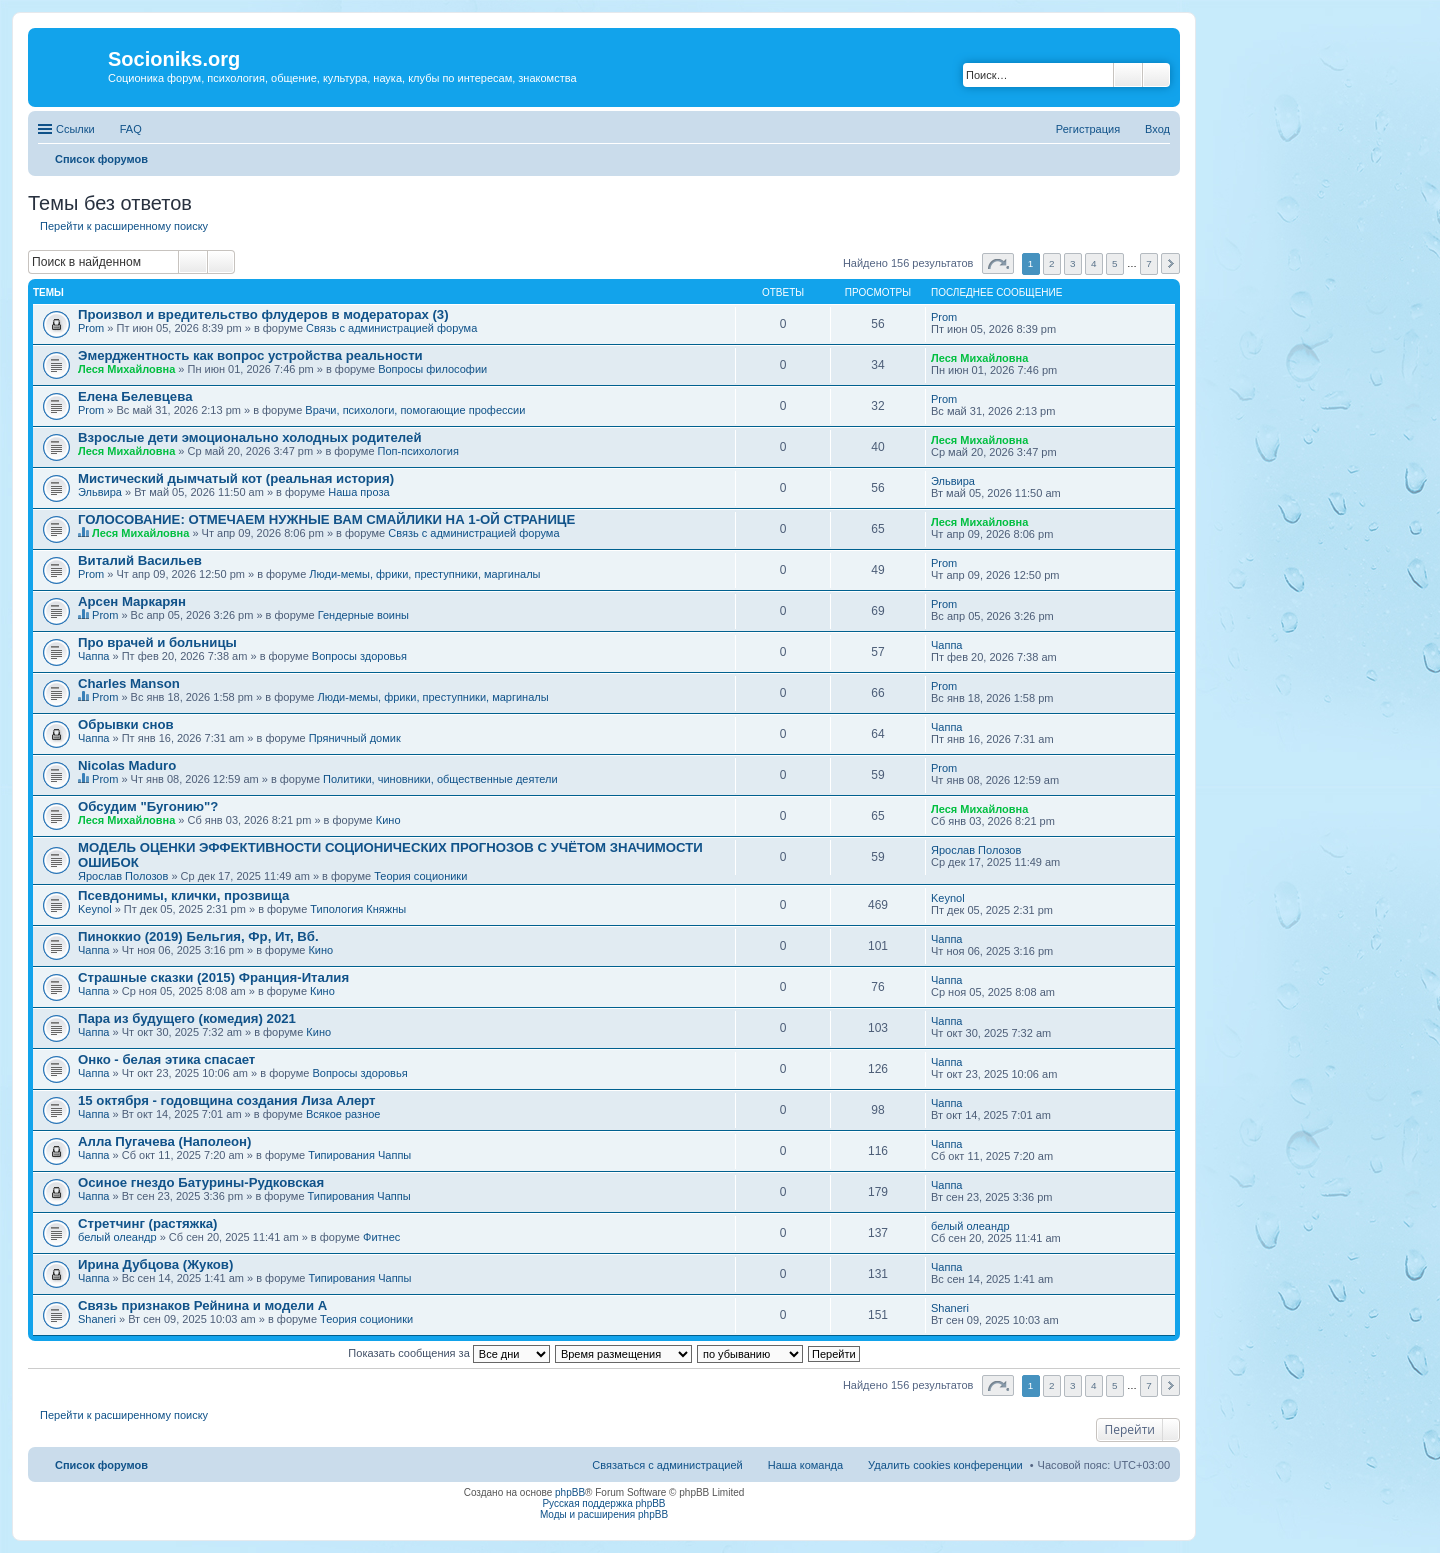 The width and height of the screenshot is (1440, 1553). I want to click on Страница из [button], so click(998, 263).